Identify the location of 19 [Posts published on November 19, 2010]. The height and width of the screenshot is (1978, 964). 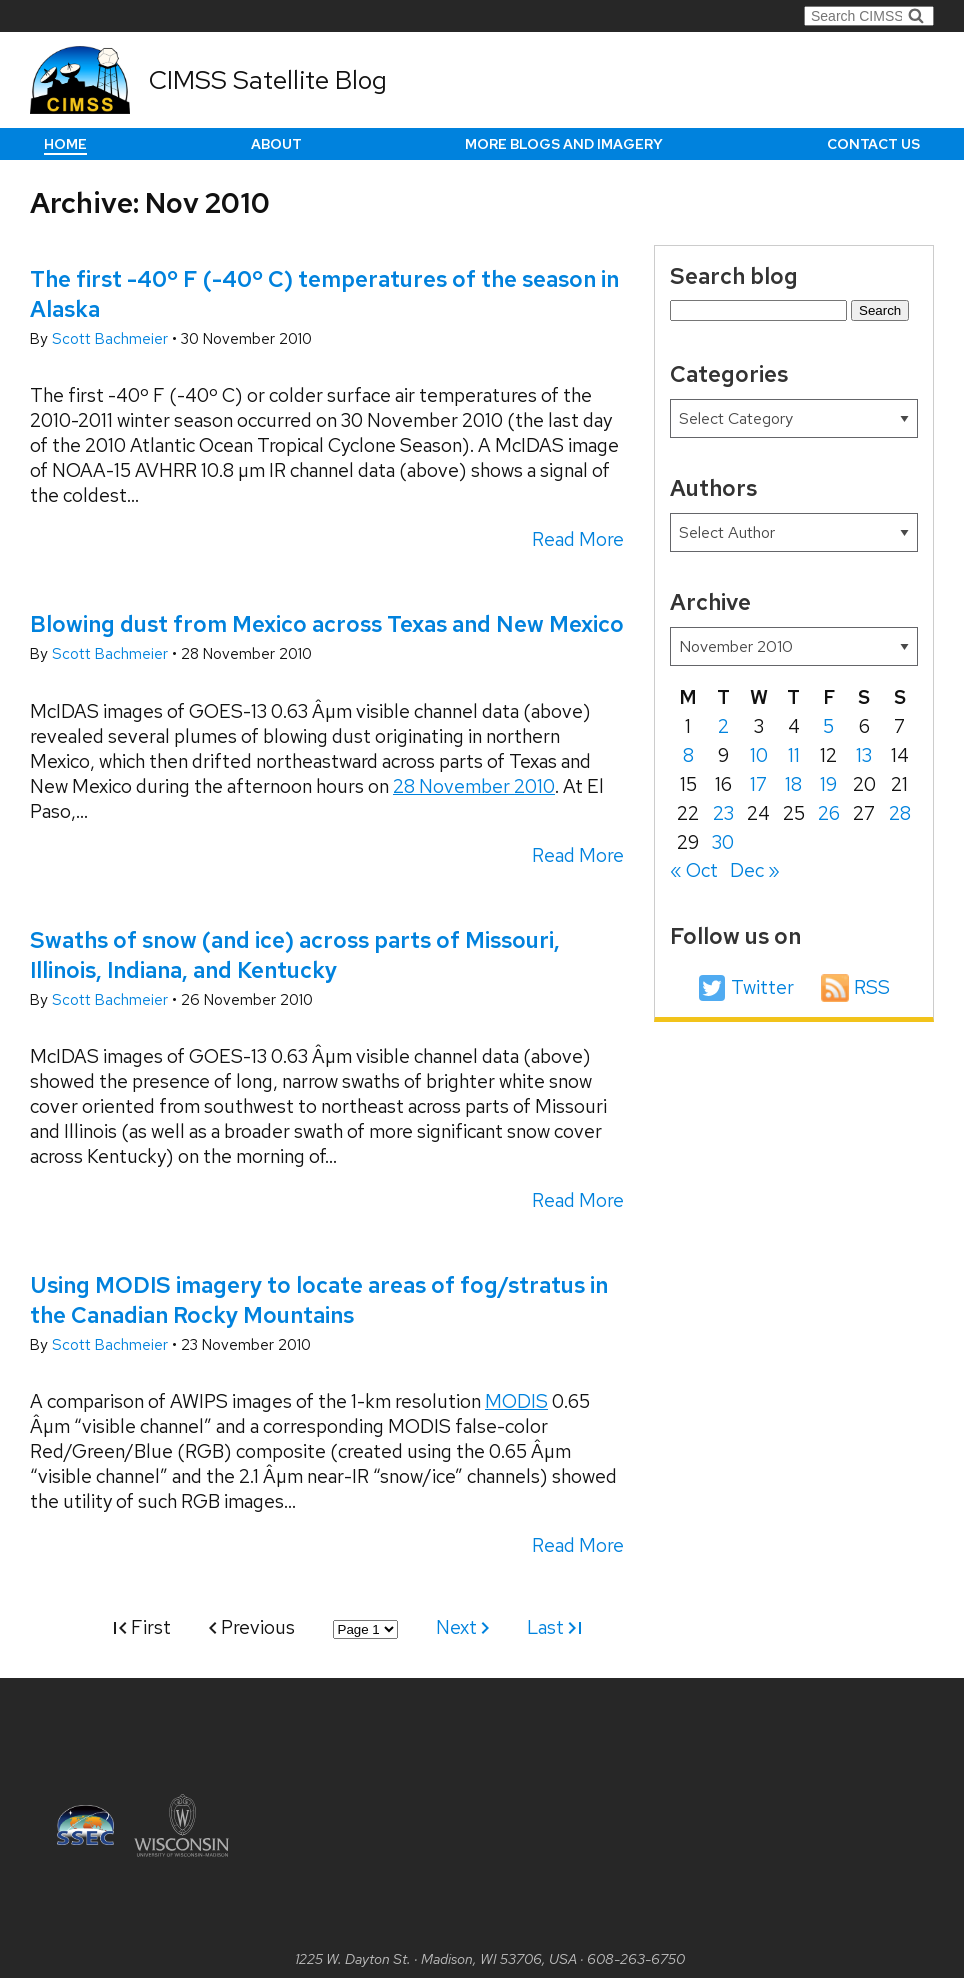
(828, 784).